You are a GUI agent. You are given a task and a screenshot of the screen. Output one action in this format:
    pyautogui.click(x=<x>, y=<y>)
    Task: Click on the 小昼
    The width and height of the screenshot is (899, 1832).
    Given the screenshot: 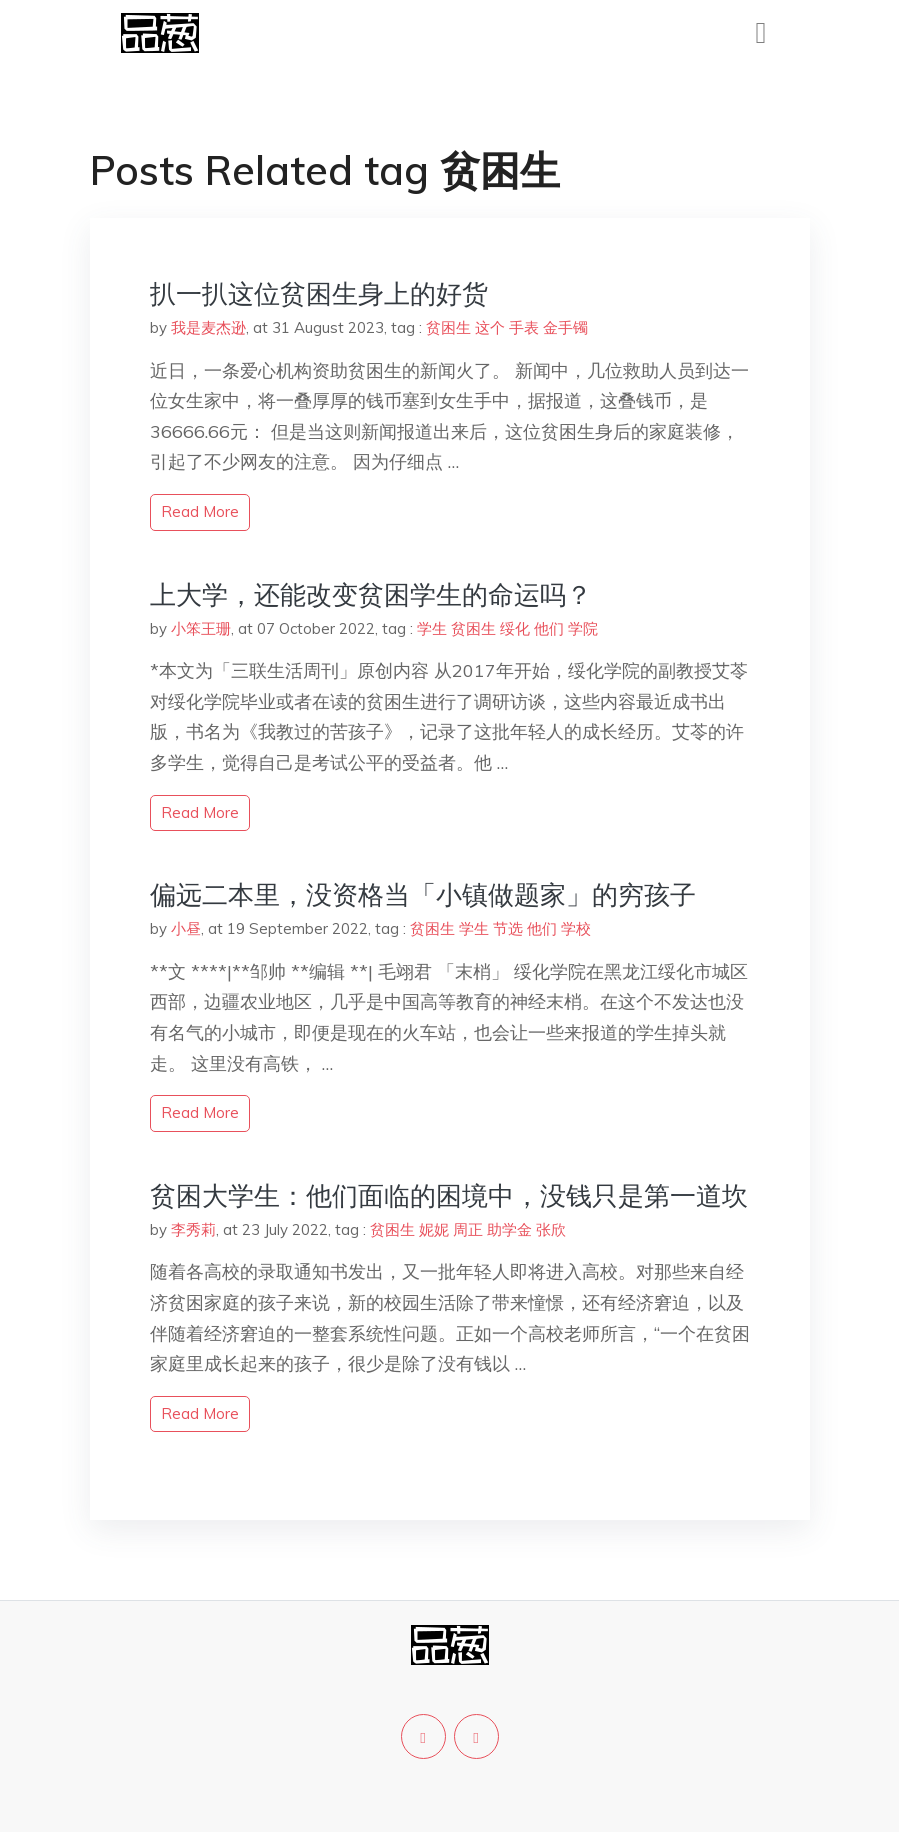 What is the action you would take?
    pyautogui.click(x=186, y=928)
    